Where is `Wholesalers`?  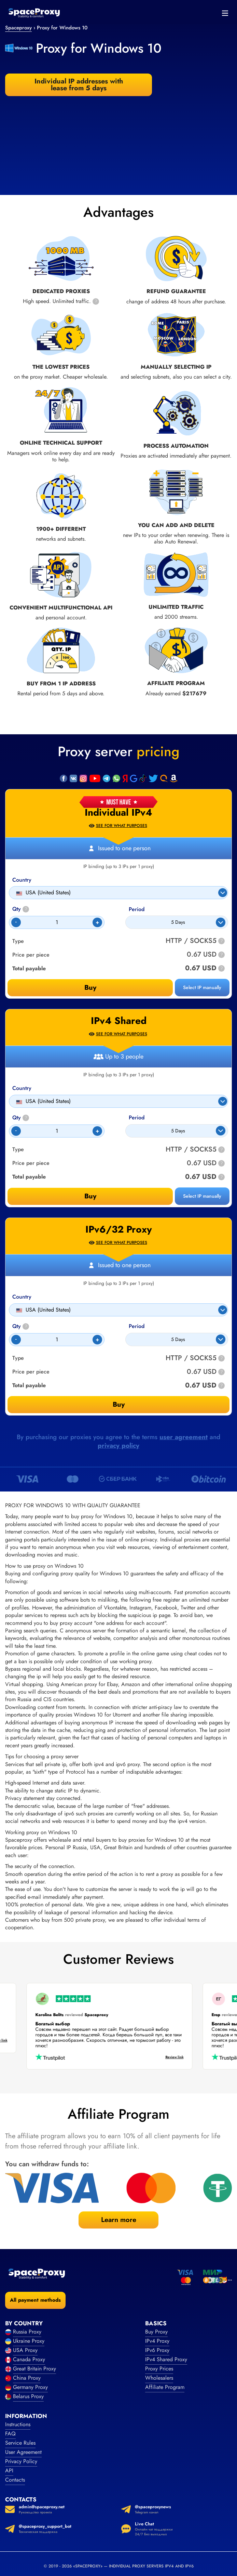
Wholesalers is located at coordinates (159, 2378).